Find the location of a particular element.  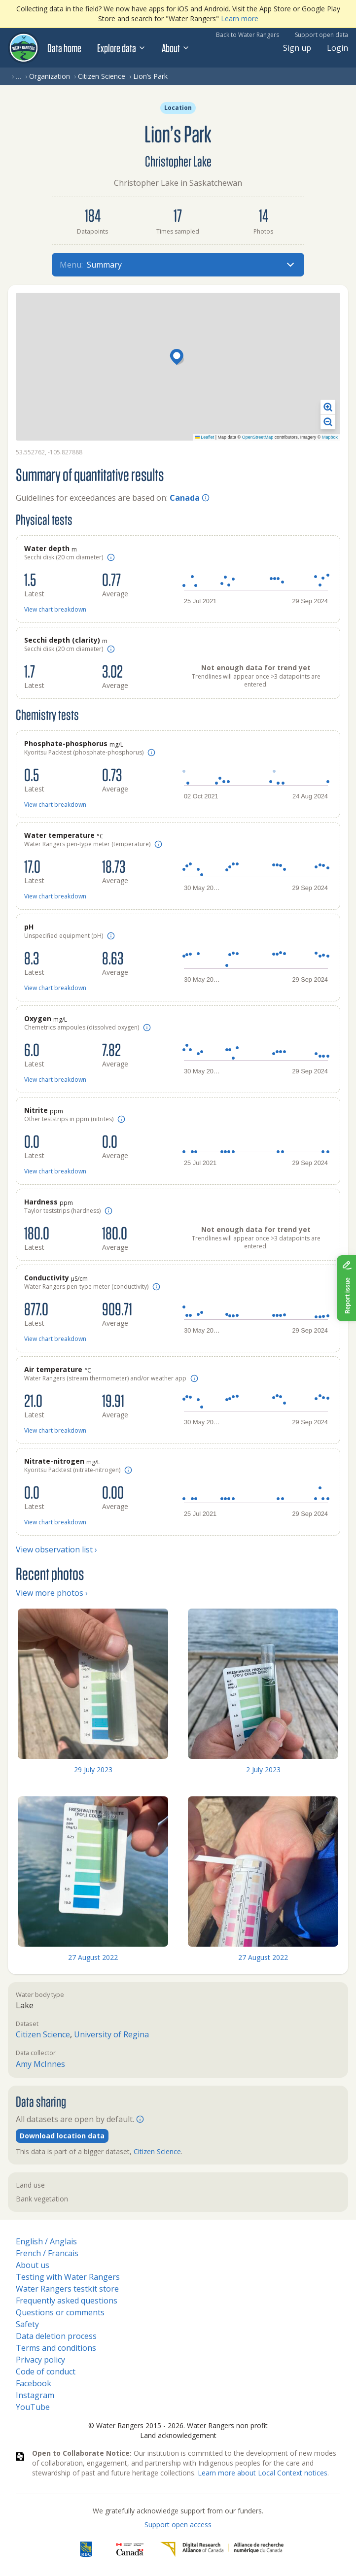

Leaflet is located at coordinates (204, 437).